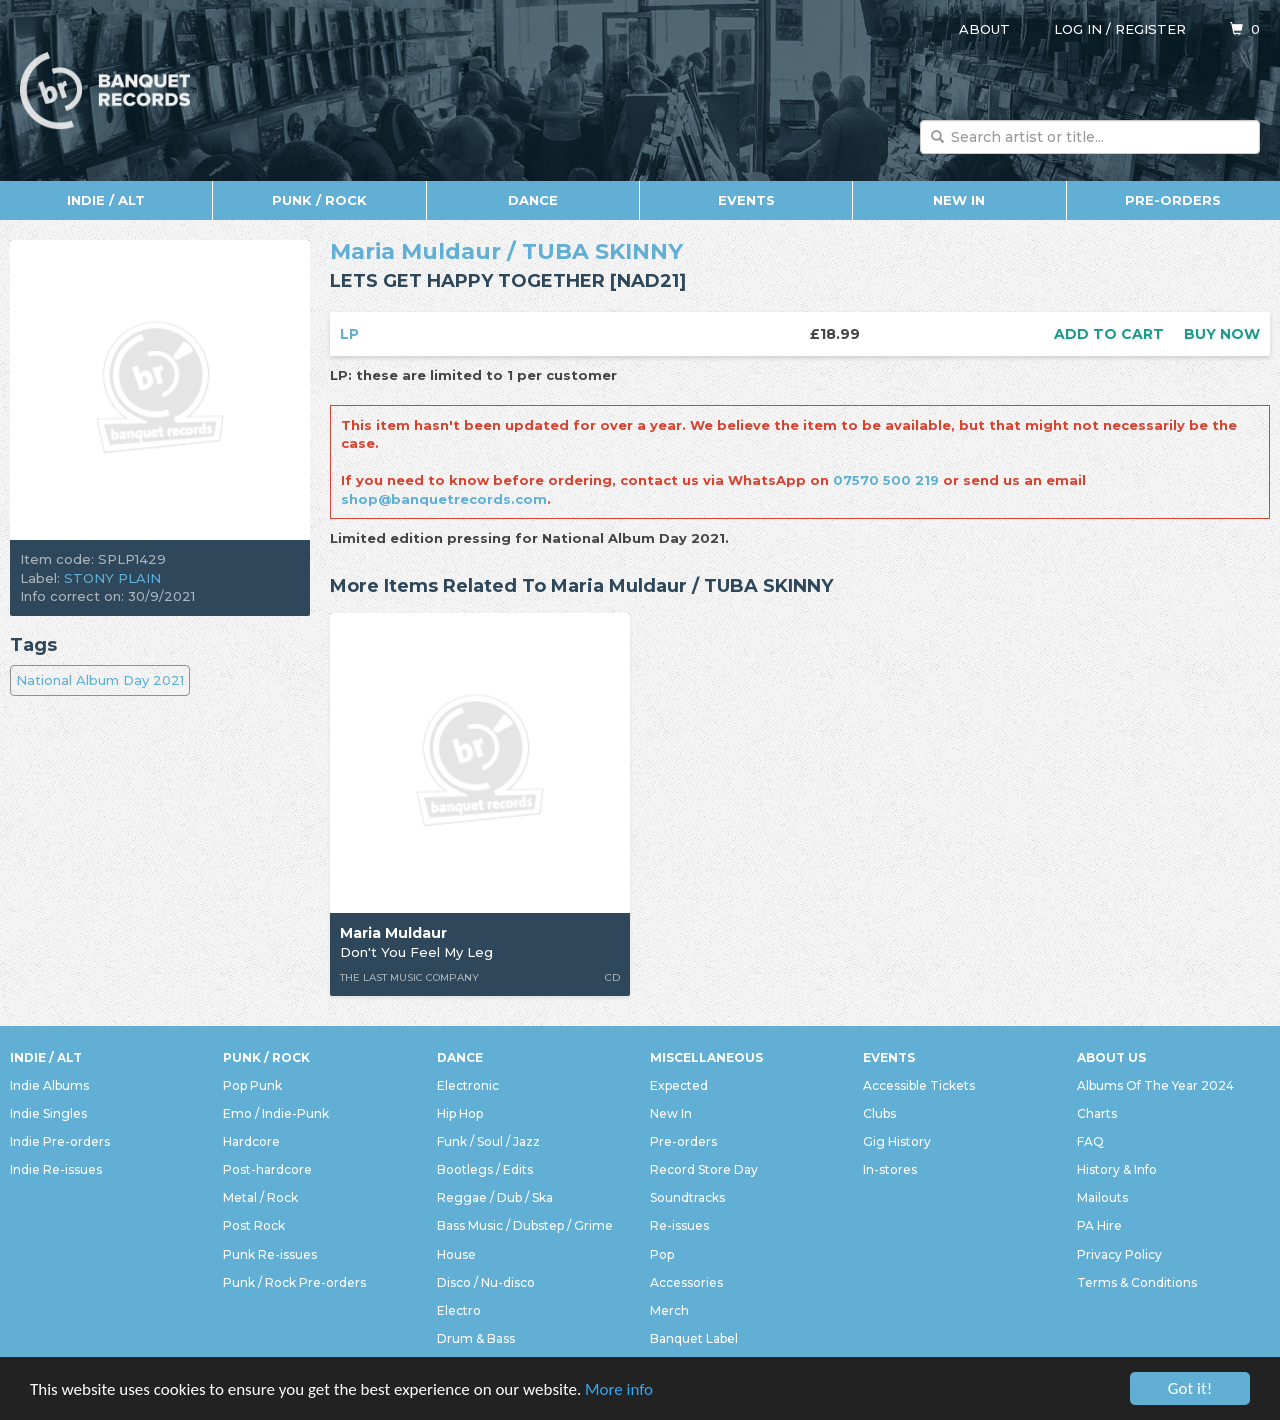  I want to click on Bootlegs / Edits, so click(485, 1169).